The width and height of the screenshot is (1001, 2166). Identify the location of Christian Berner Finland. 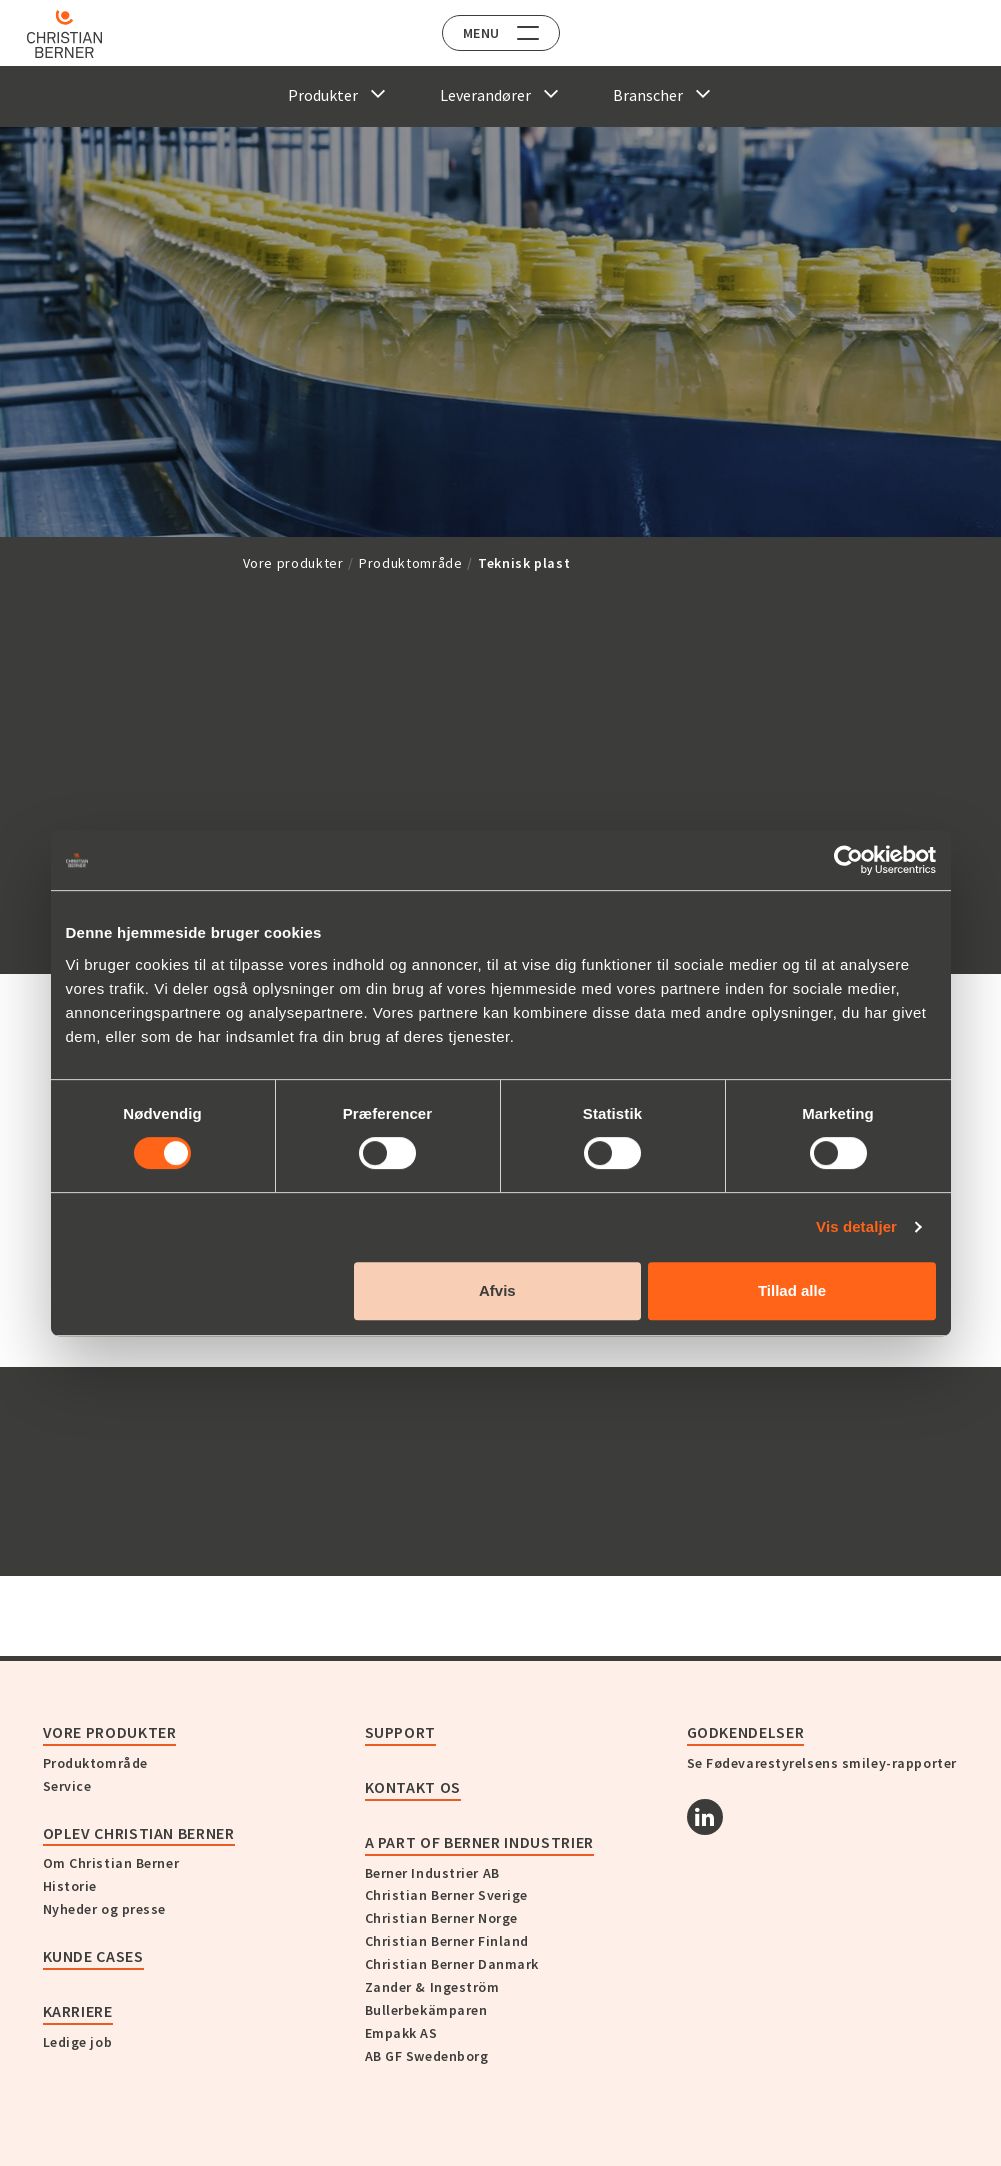
(447, 1941).